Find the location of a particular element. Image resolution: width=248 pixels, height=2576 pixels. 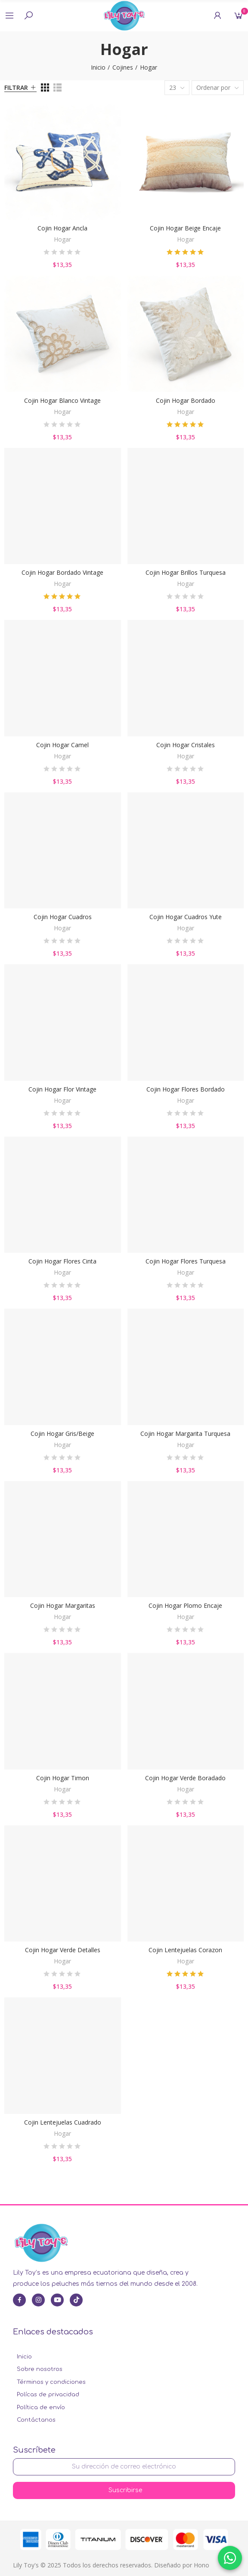

Cojin Hogar Bordado Vintage is located at coordinates (62, 572).